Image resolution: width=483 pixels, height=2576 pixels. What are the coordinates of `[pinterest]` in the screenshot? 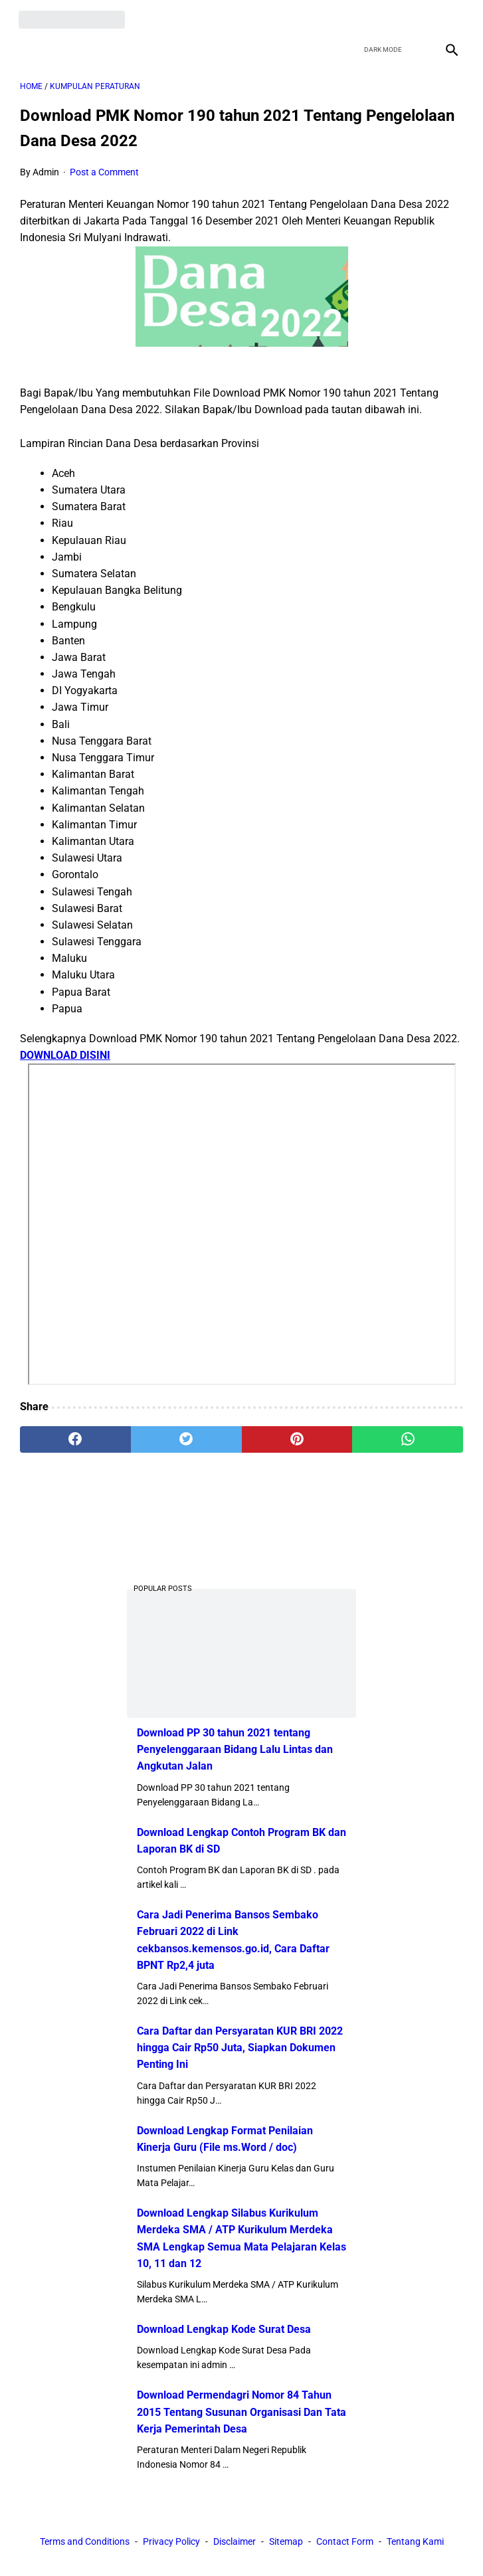 It's located at (297, 1436).